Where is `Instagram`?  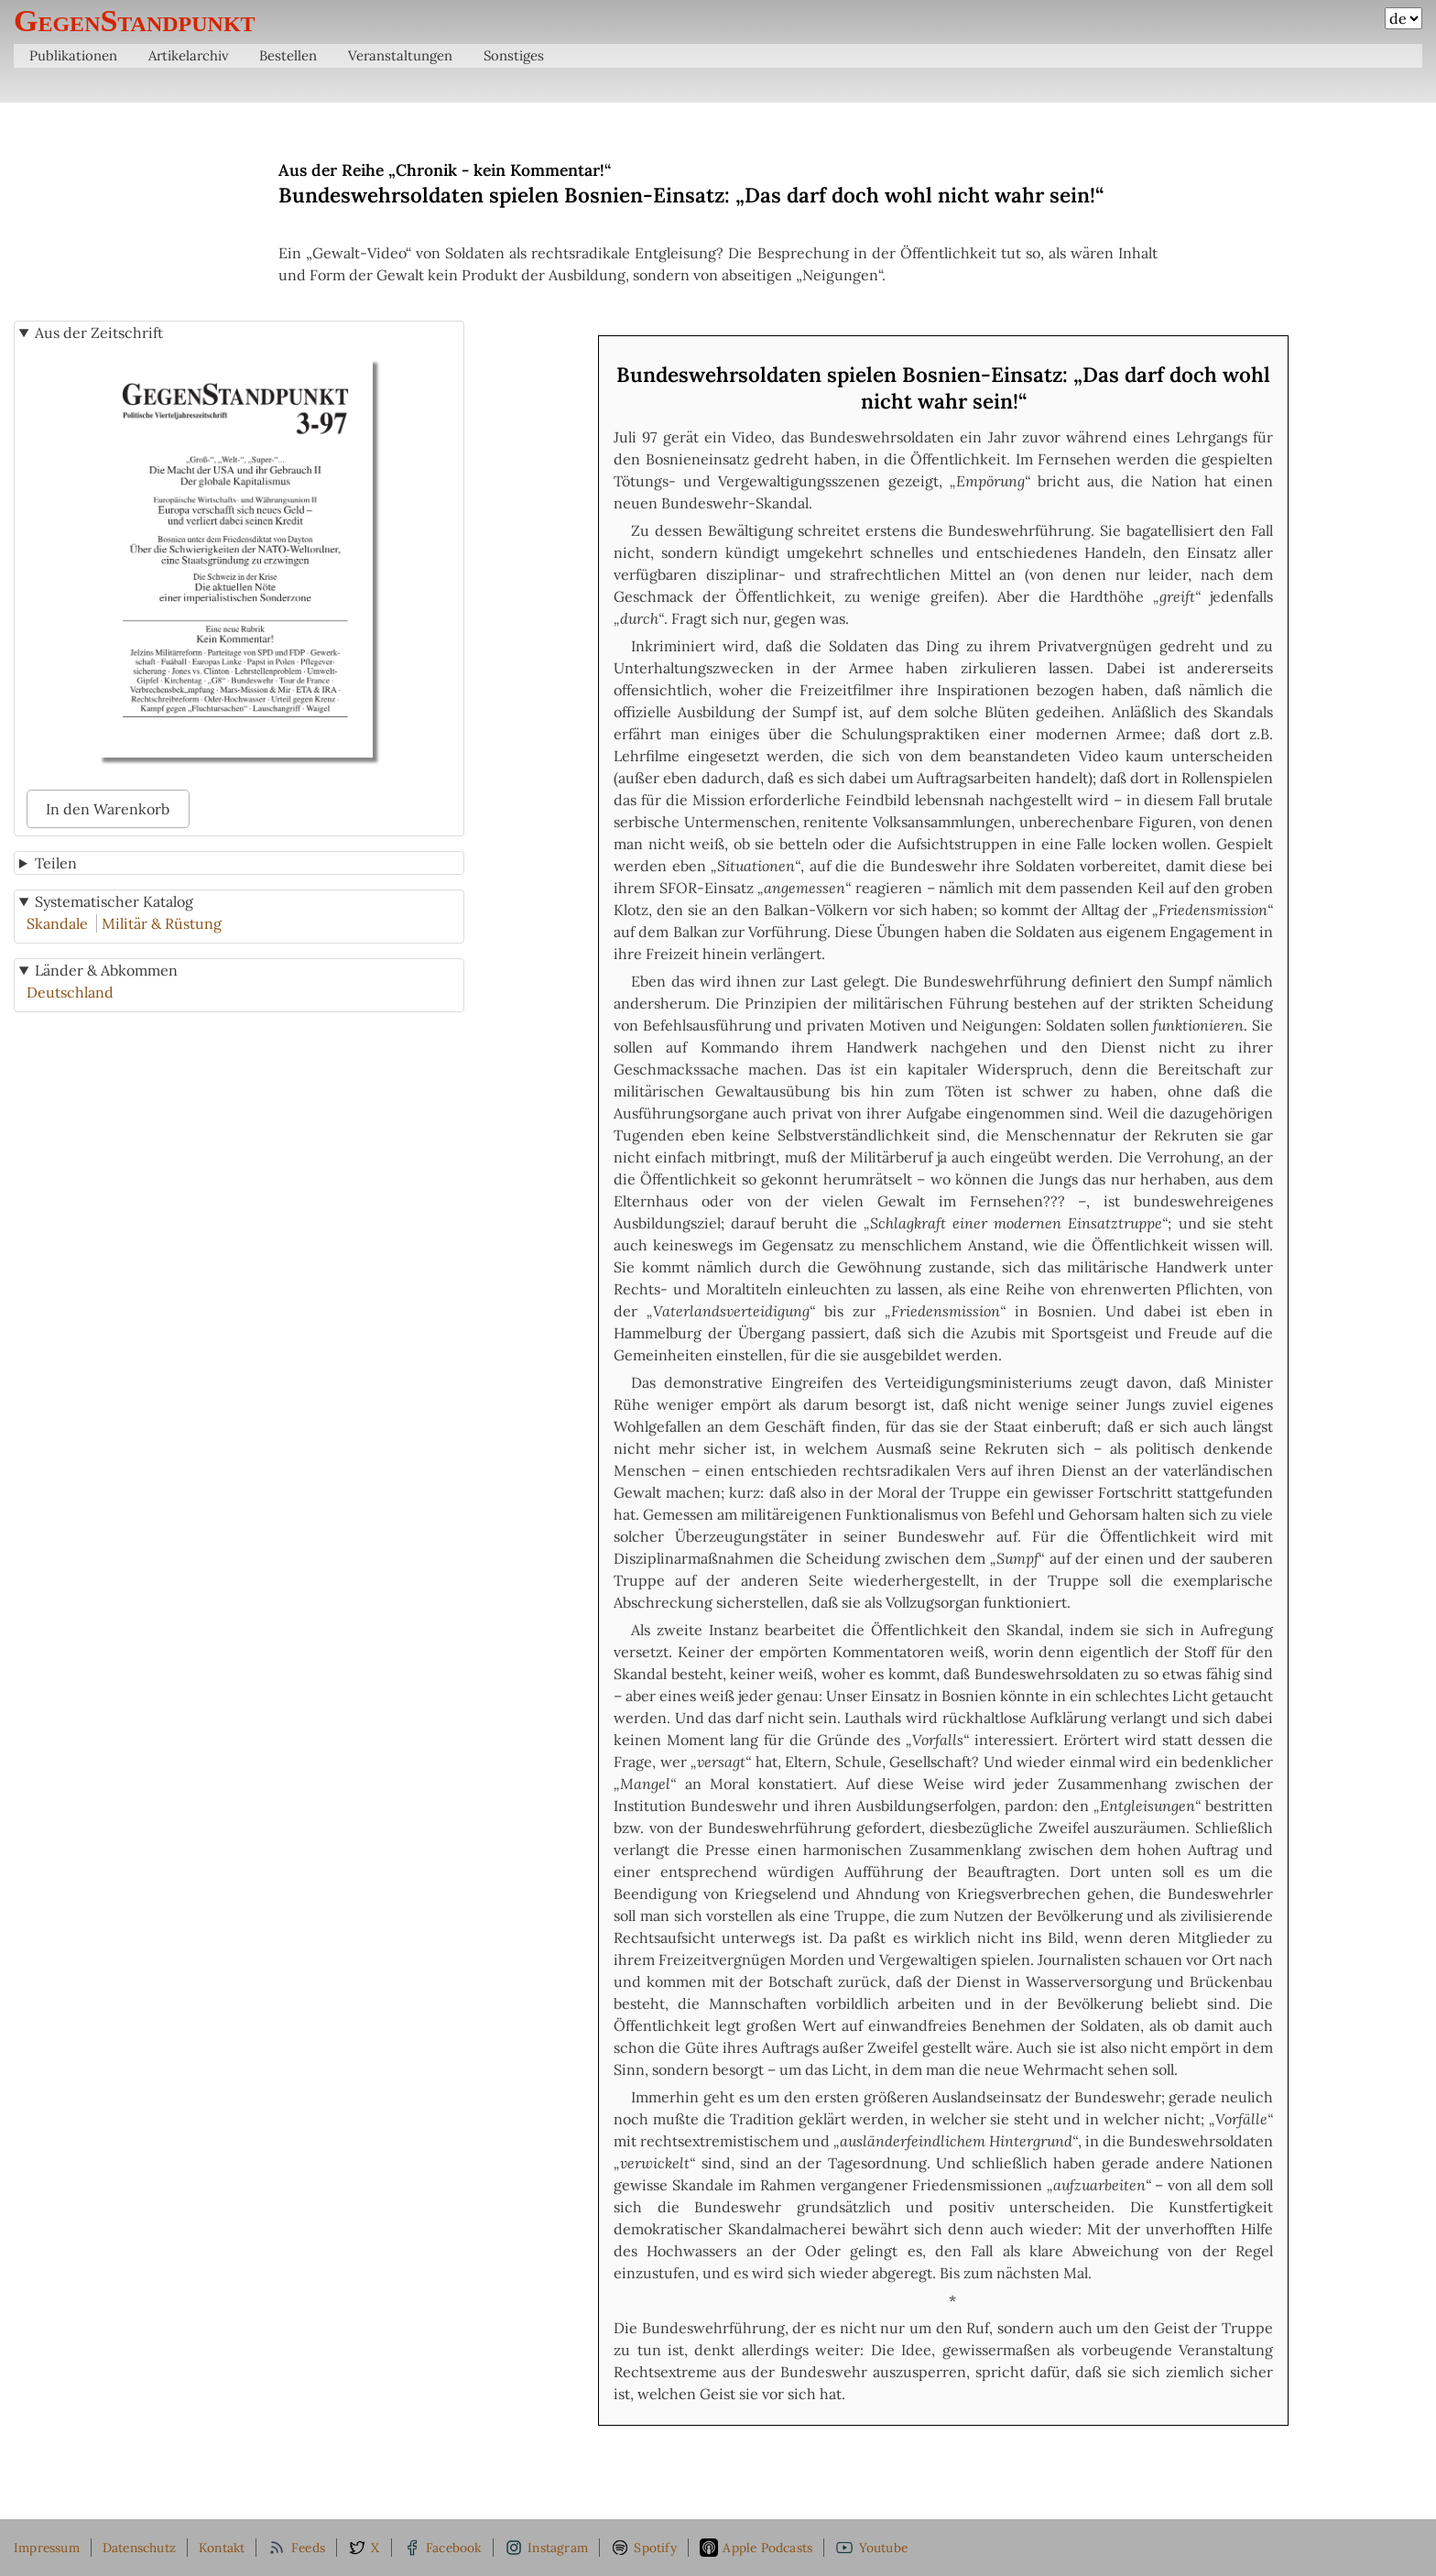 Instagram is located at coordinates (546, 2547).